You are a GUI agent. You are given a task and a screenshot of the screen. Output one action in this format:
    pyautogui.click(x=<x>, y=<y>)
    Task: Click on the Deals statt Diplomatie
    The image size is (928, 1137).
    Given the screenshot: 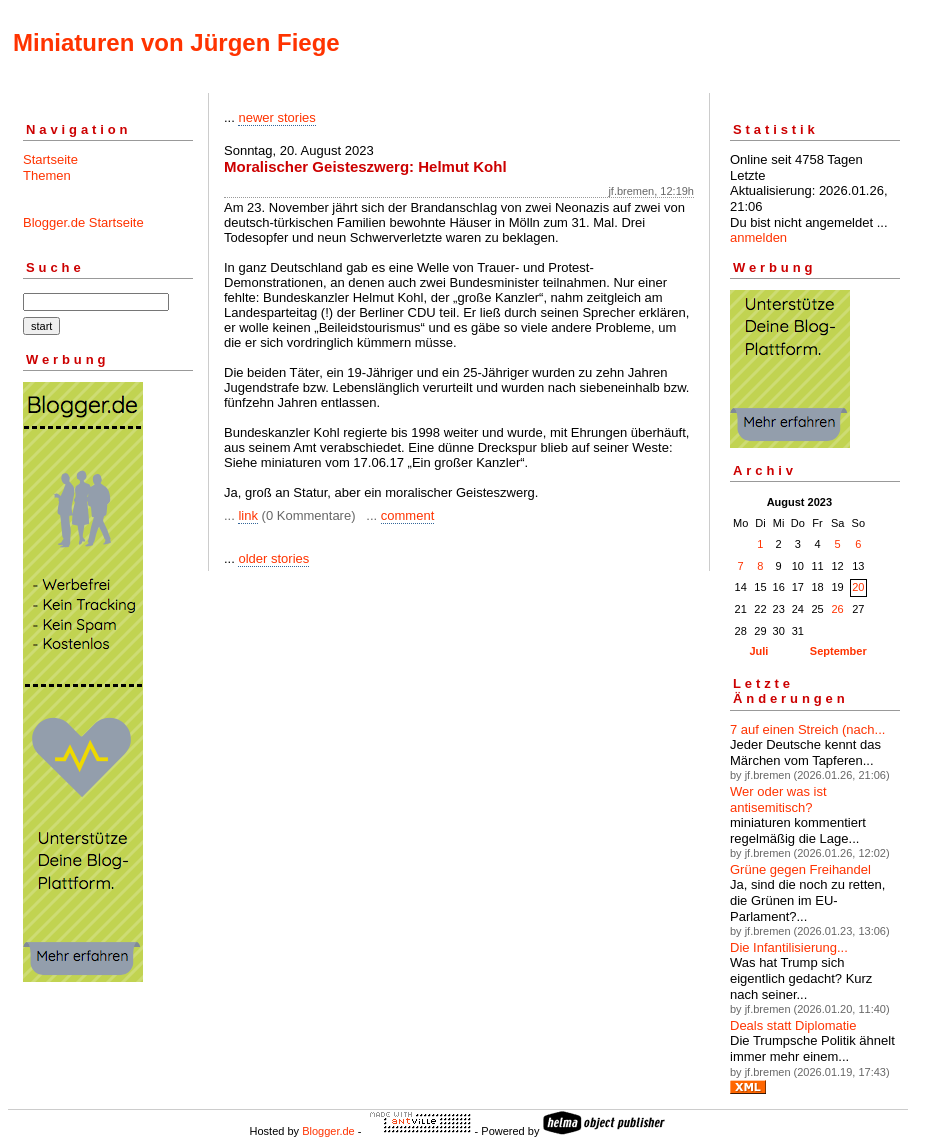 What is the action you would take?
    pyautogui.click(x=793, y=1025)
    